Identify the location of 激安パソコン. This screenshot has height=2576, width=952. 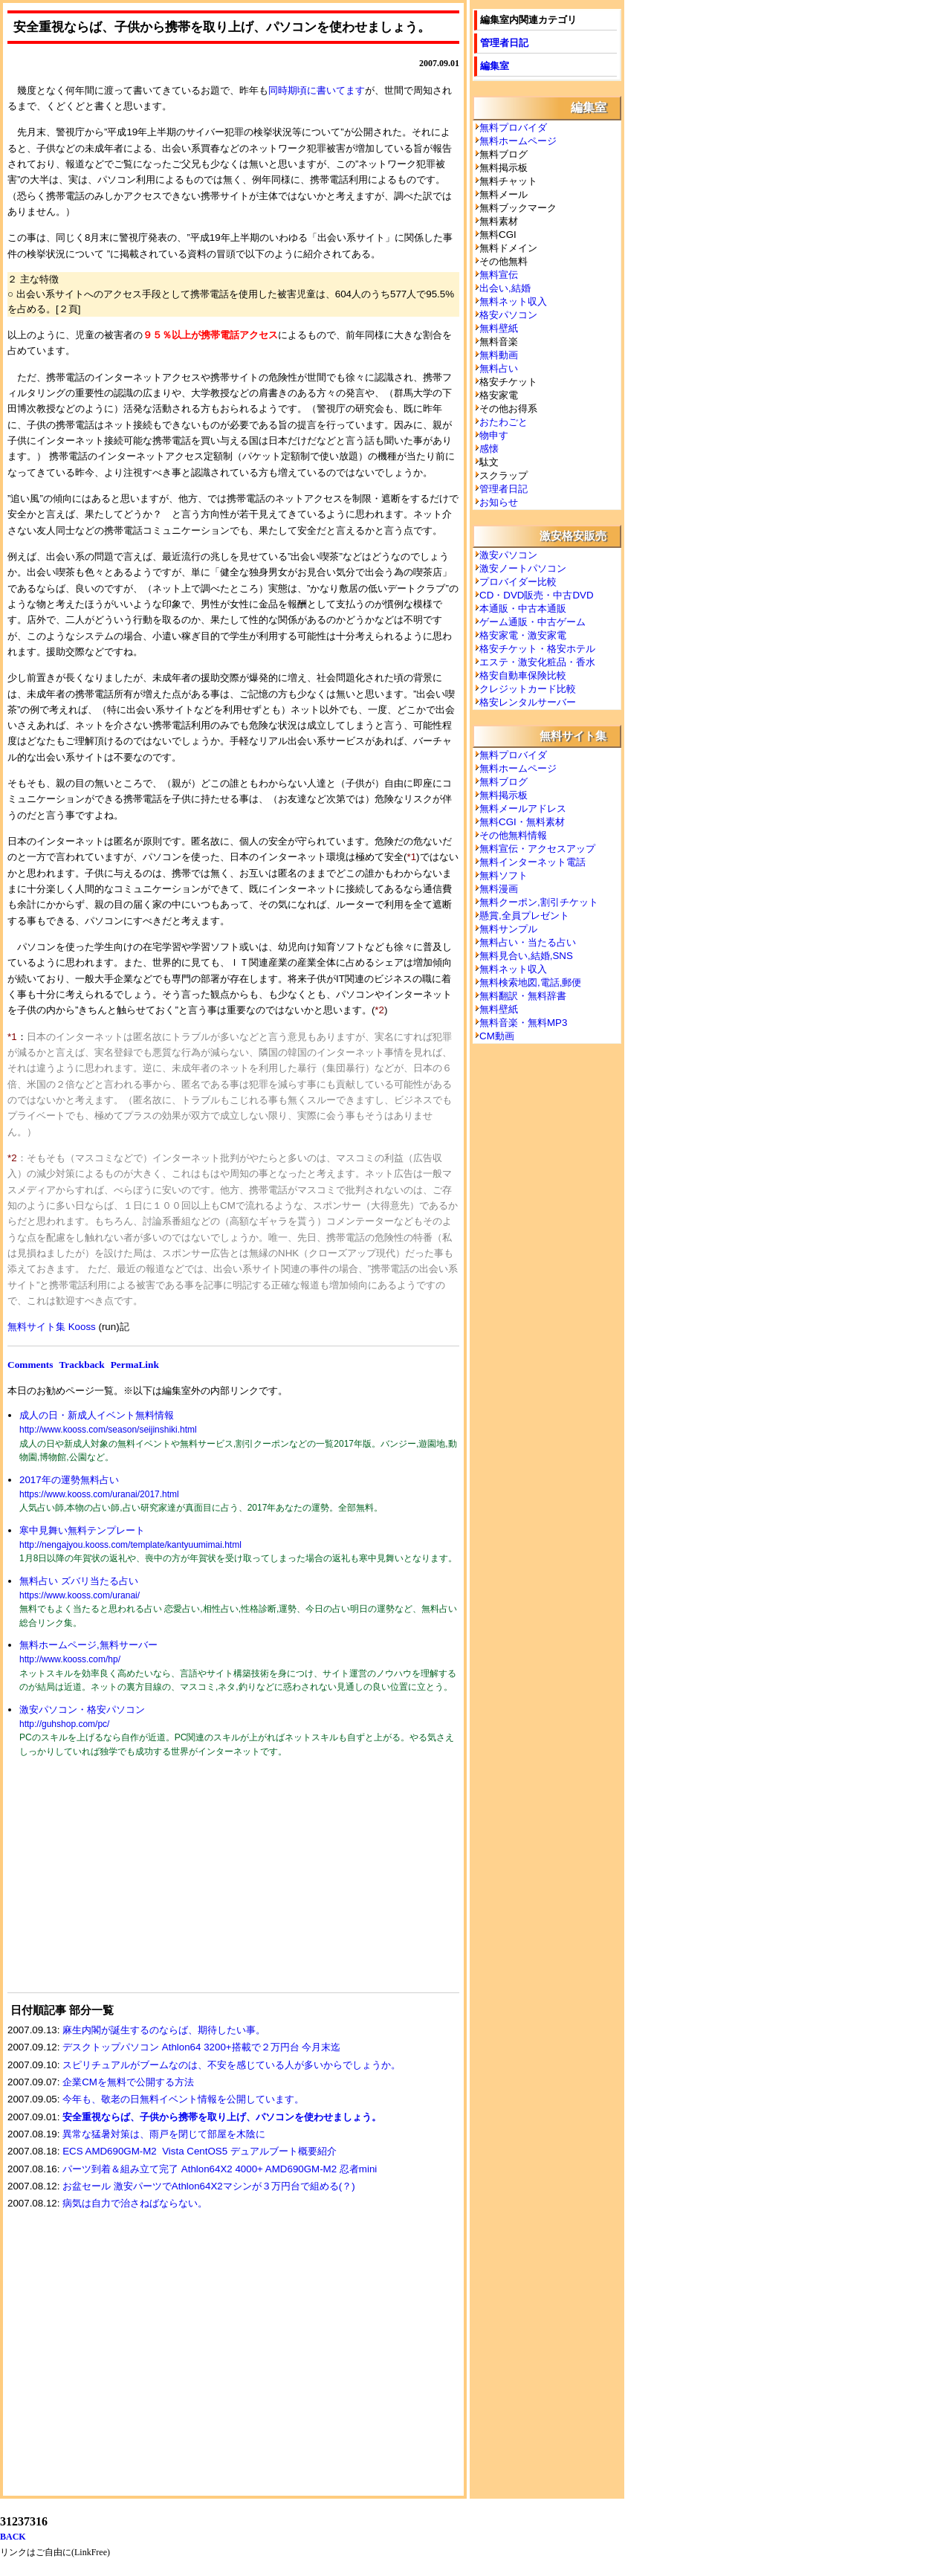
(508, 555).